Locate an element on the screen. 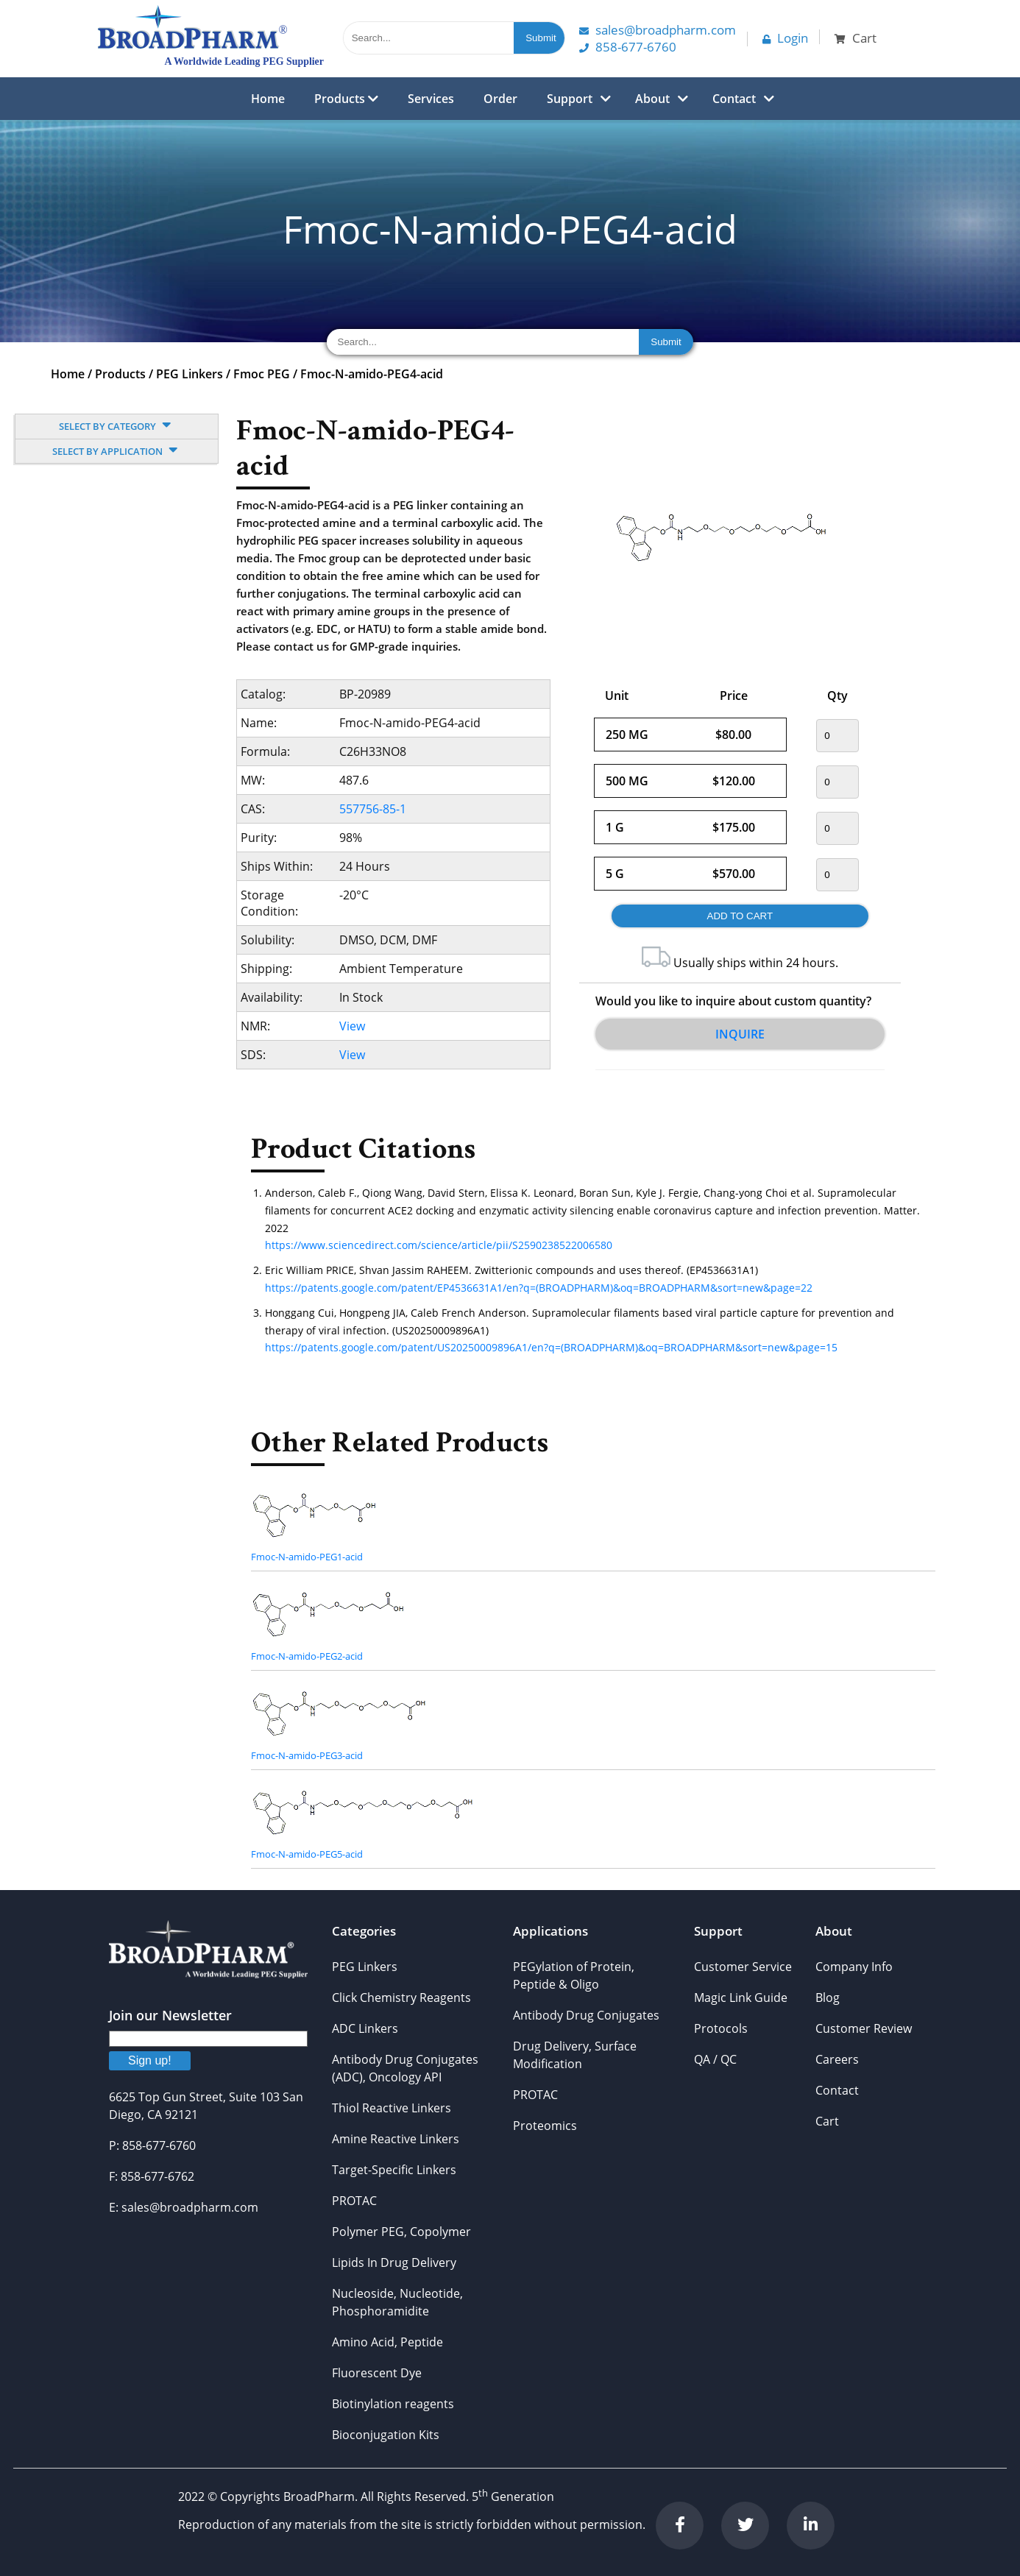 Image resolution: width=1020 pixels, height=2576 pixels. Blog is located at coordinates (827, 1997).